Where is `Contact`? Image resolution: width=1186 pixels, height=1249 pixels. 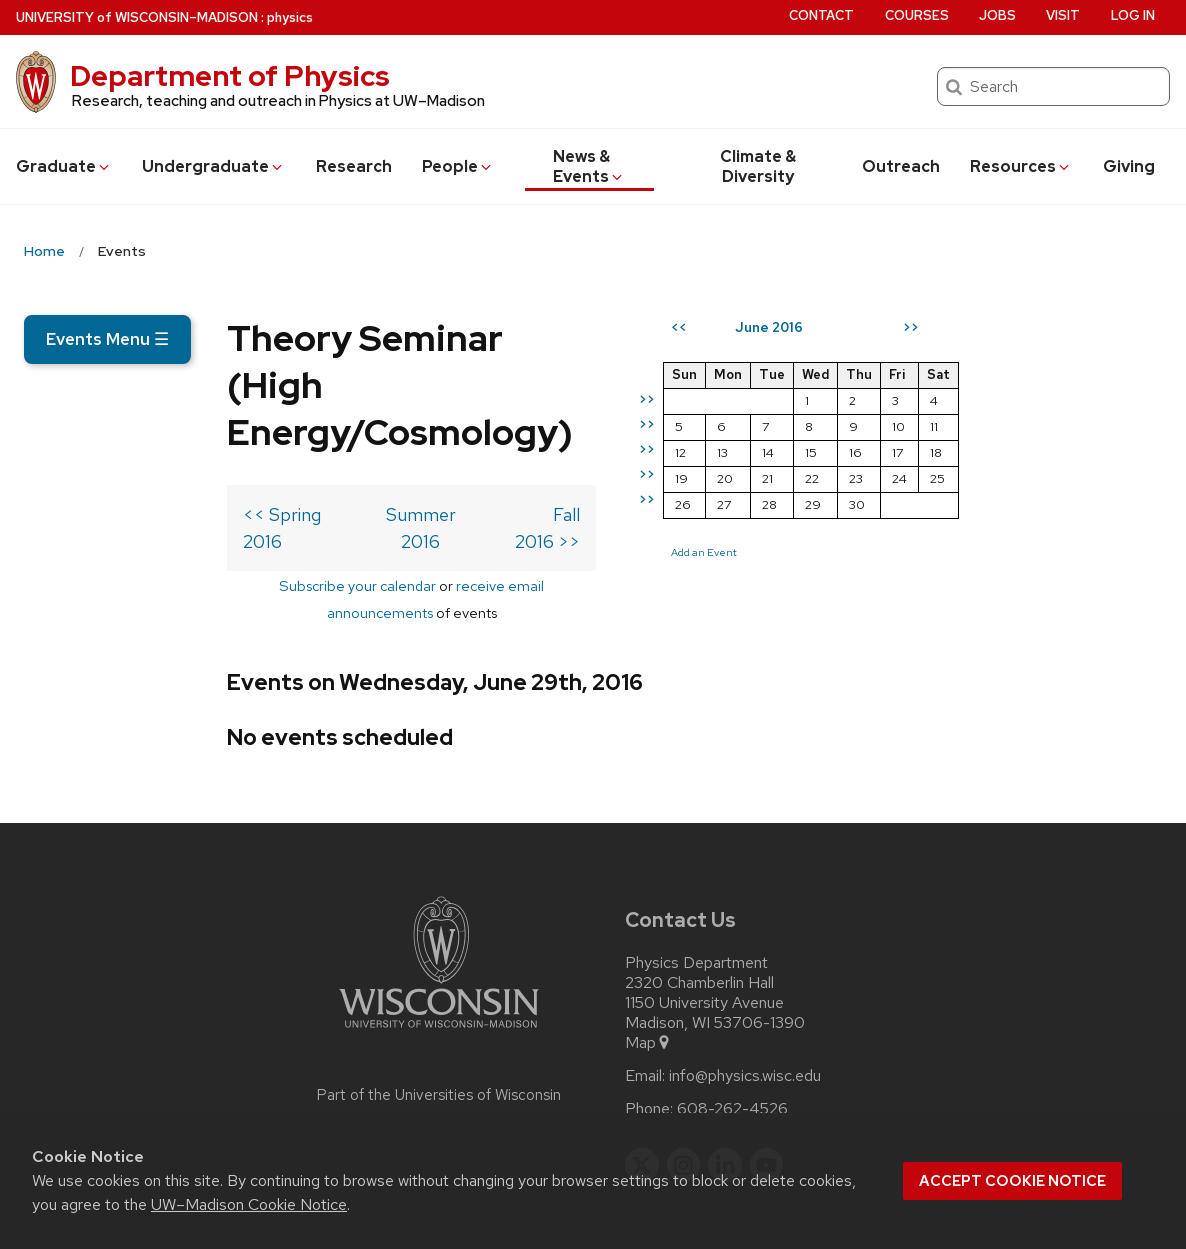 Contact is located at coordinates (821, 15).